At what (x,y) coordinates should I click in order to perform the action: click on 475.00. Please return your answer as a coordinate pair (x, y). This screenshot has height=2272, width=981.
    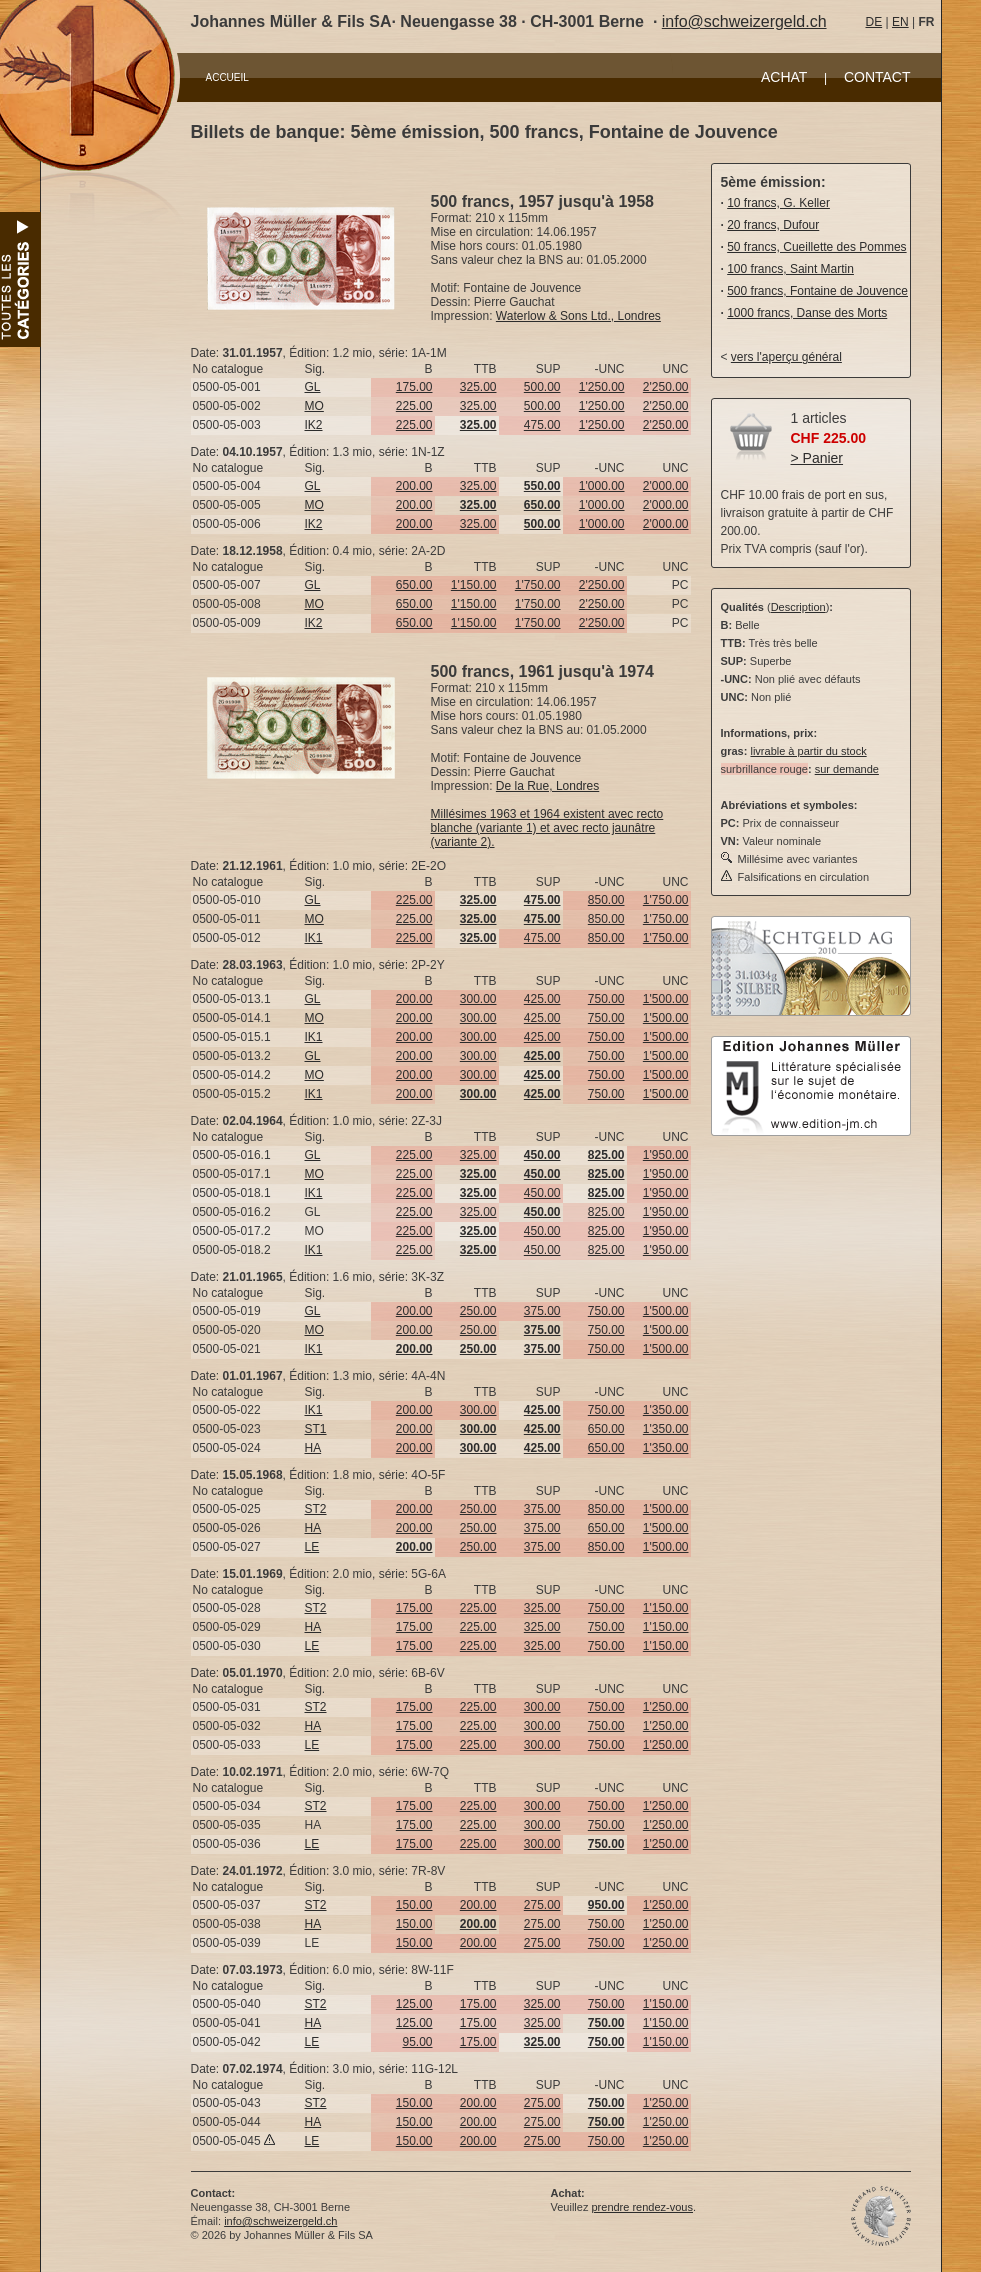
    Looking at the image, I should click on (542, 425).